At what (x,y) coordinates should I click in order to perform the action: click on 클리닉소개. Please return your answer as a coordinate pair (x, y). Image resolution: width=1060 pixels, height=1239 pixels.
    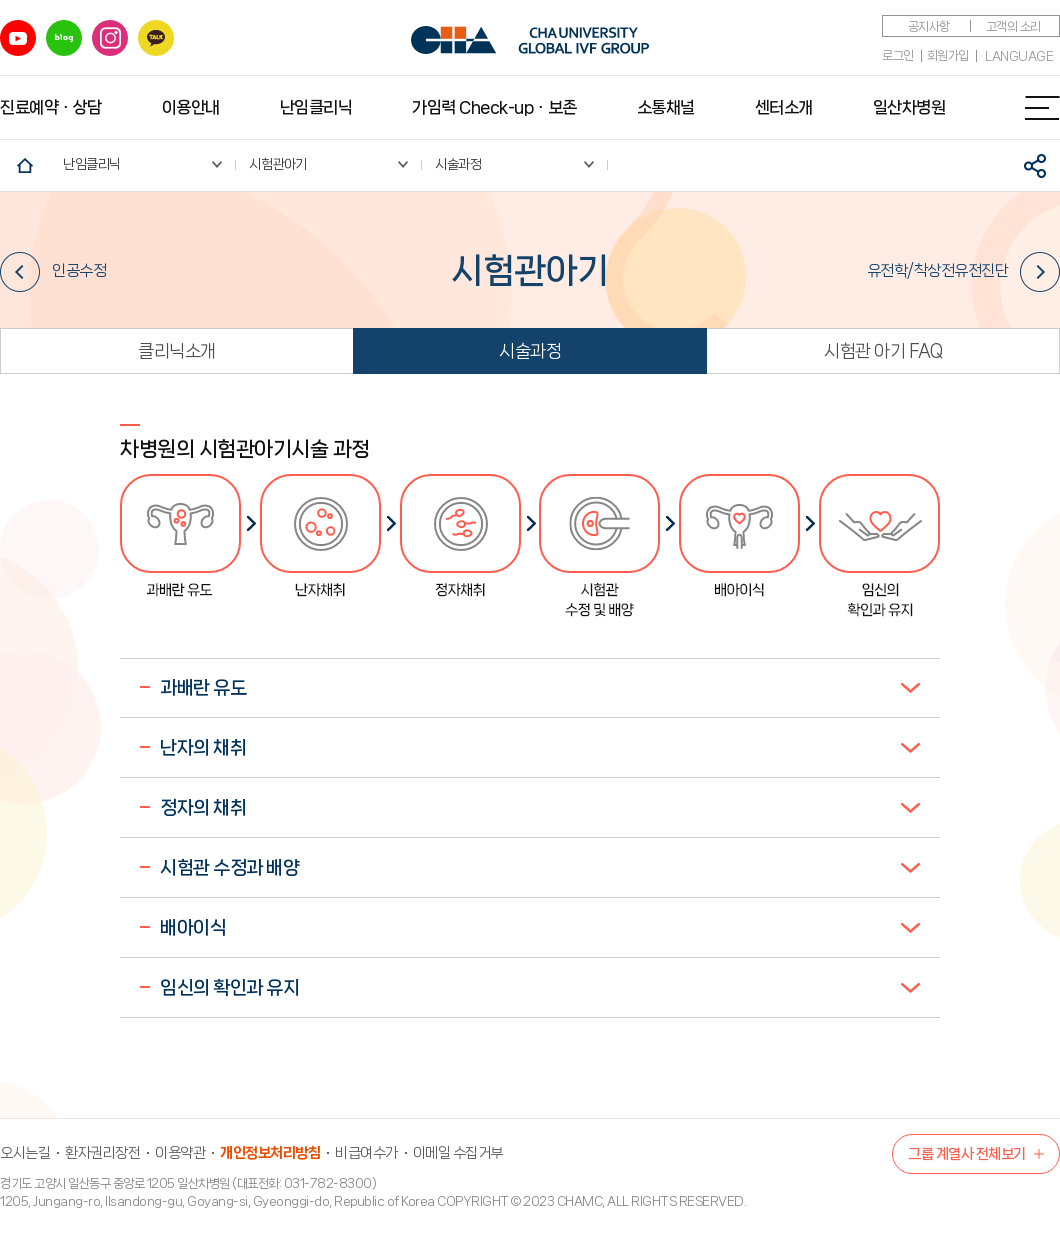
    Looking at the image, I should click on (177, 351).